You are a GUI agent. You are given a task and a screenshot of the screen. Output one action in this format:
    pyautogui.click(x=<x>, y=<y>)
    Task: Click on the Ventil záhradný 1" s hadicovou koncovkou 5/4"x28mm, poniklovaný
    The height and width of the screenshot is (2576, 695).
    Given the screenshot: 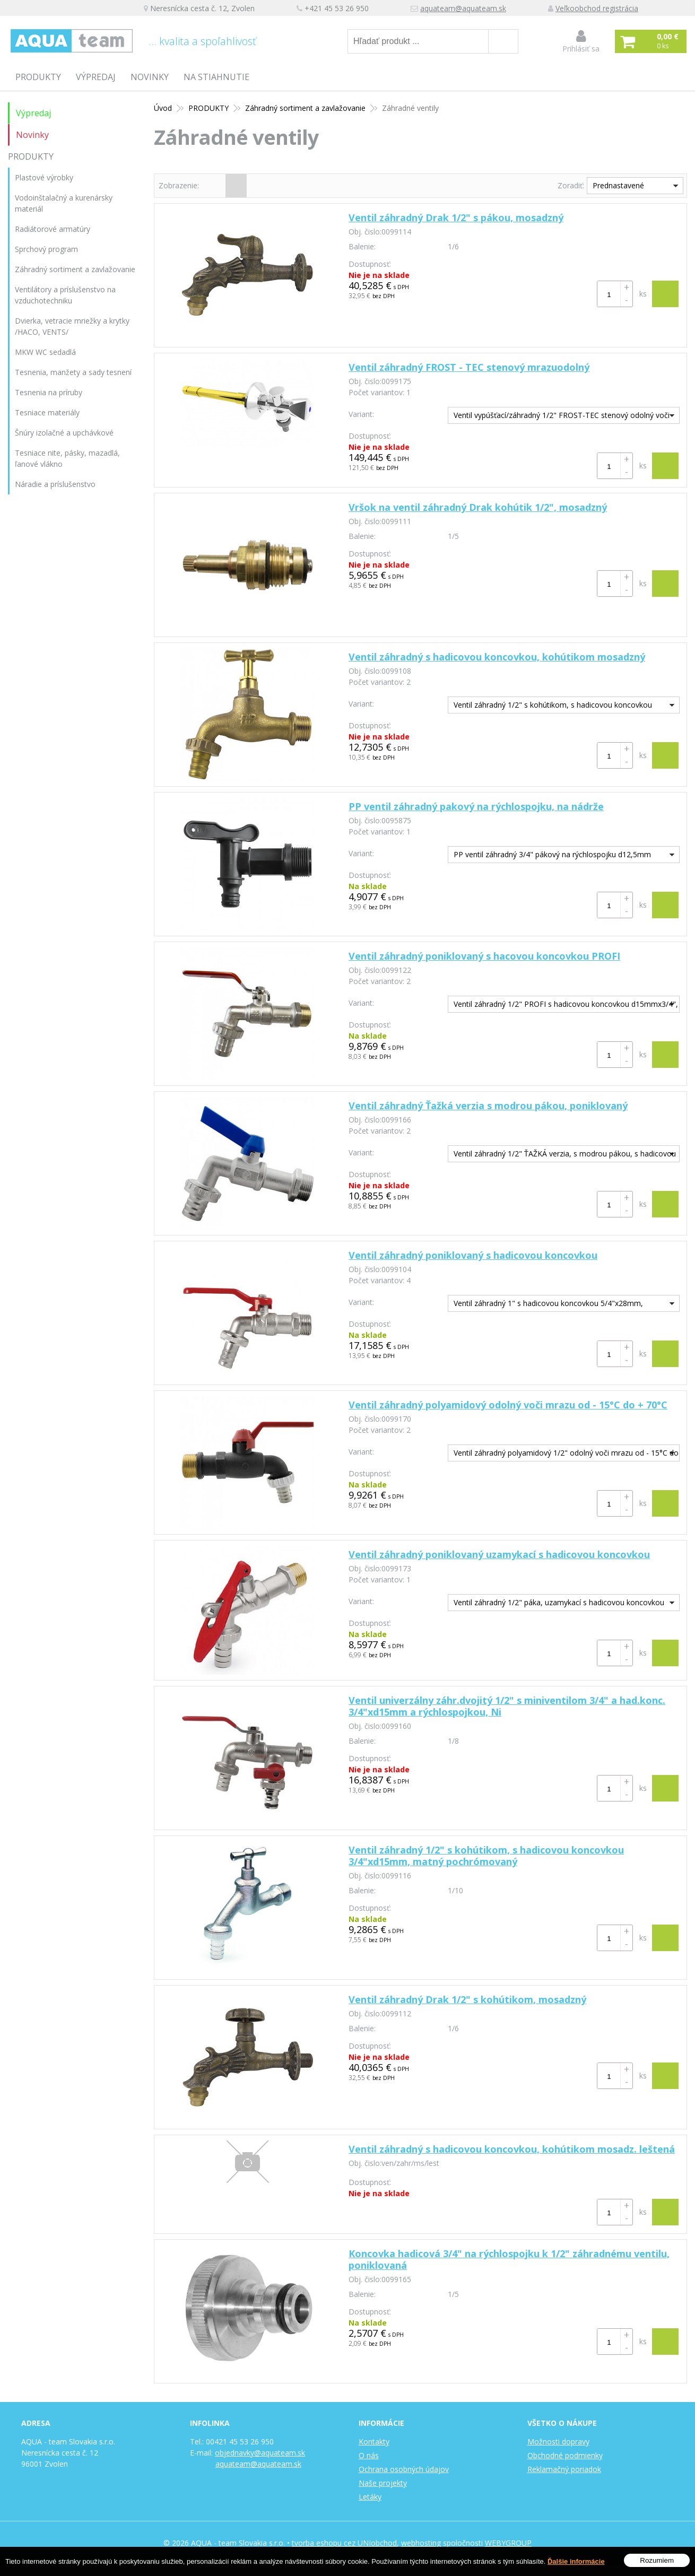 What is the action you would take?
    pyautogui.click(x=545, y=1304)
    